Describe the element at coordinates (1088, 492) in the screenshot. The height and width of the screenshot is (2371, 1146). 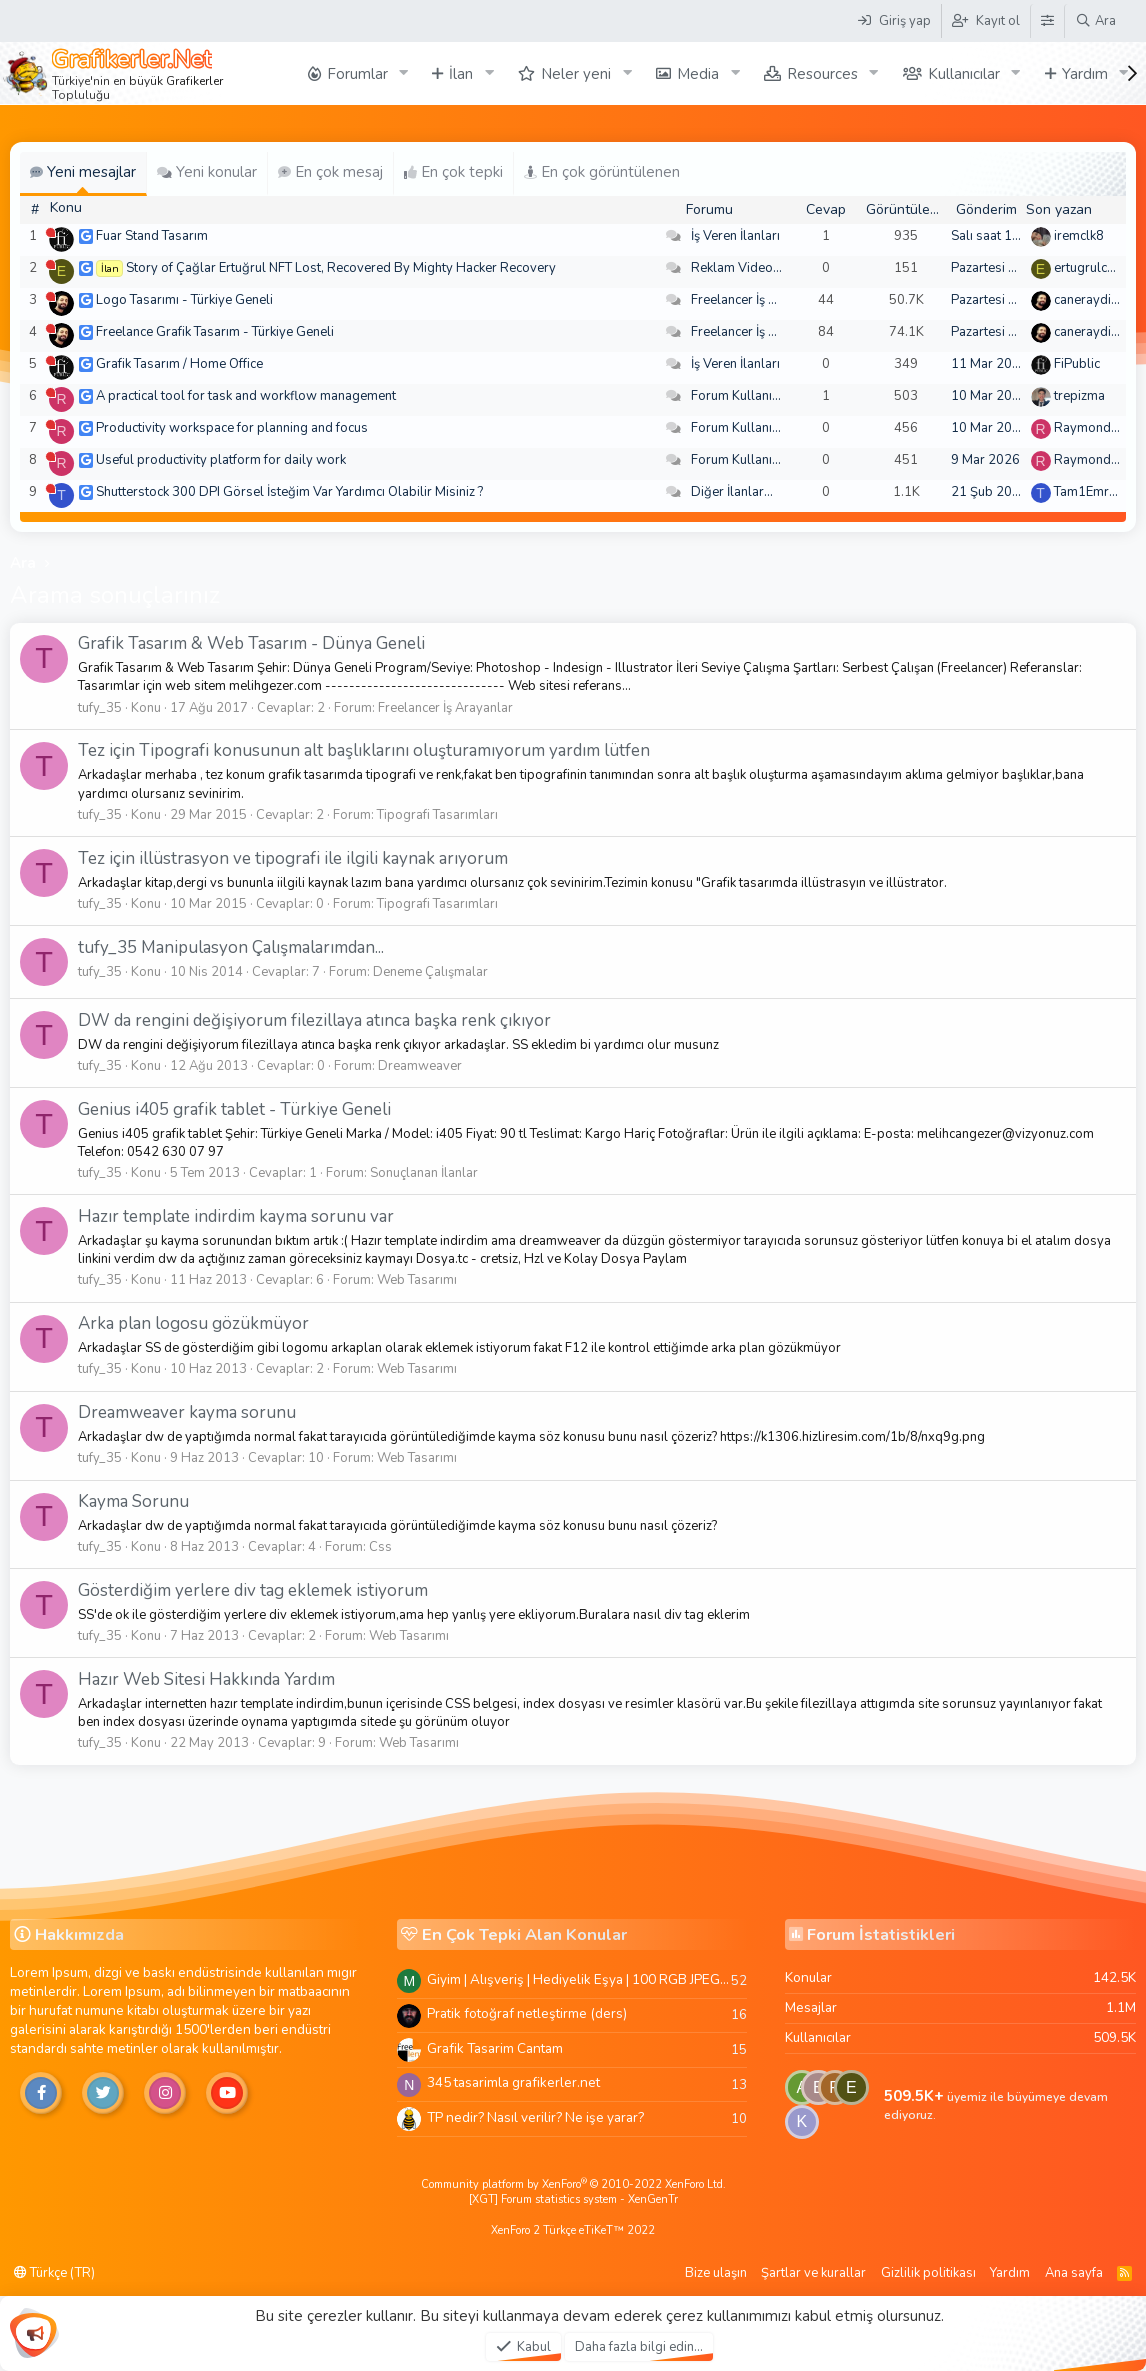
I see `Tam1Emree` at that location.